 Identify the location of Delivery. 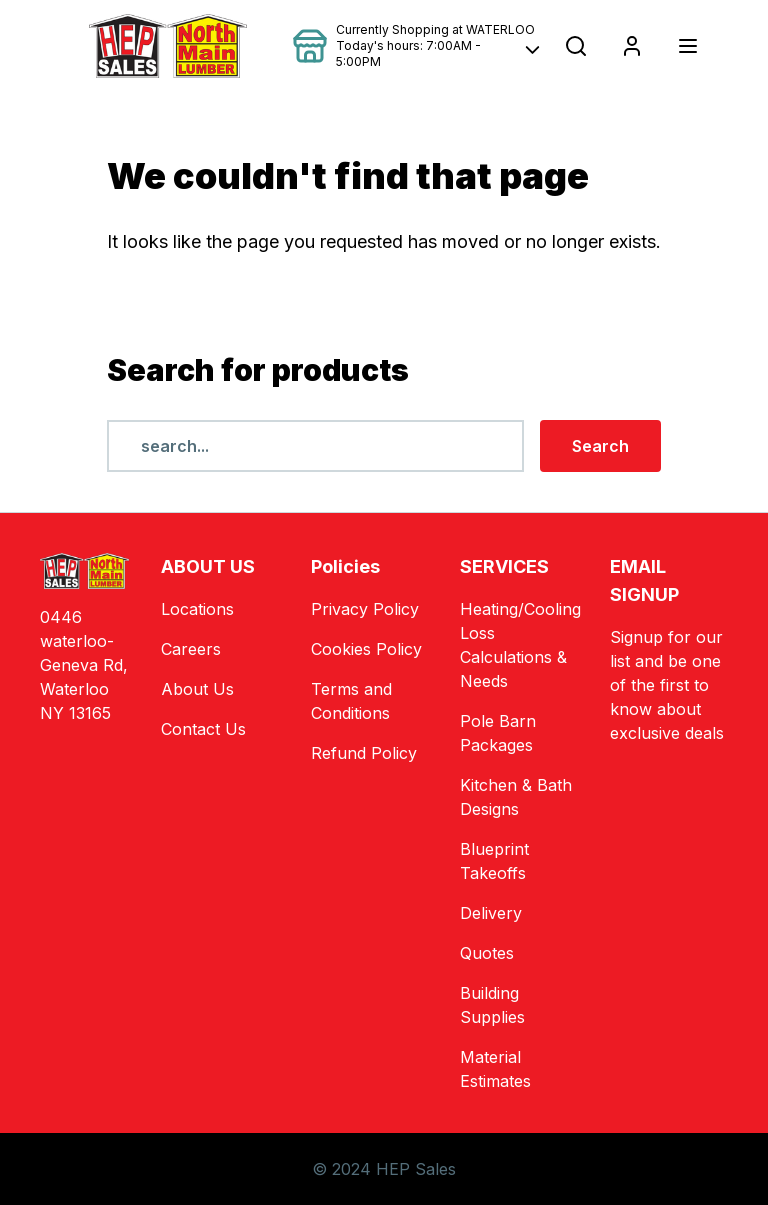
(491, 913).